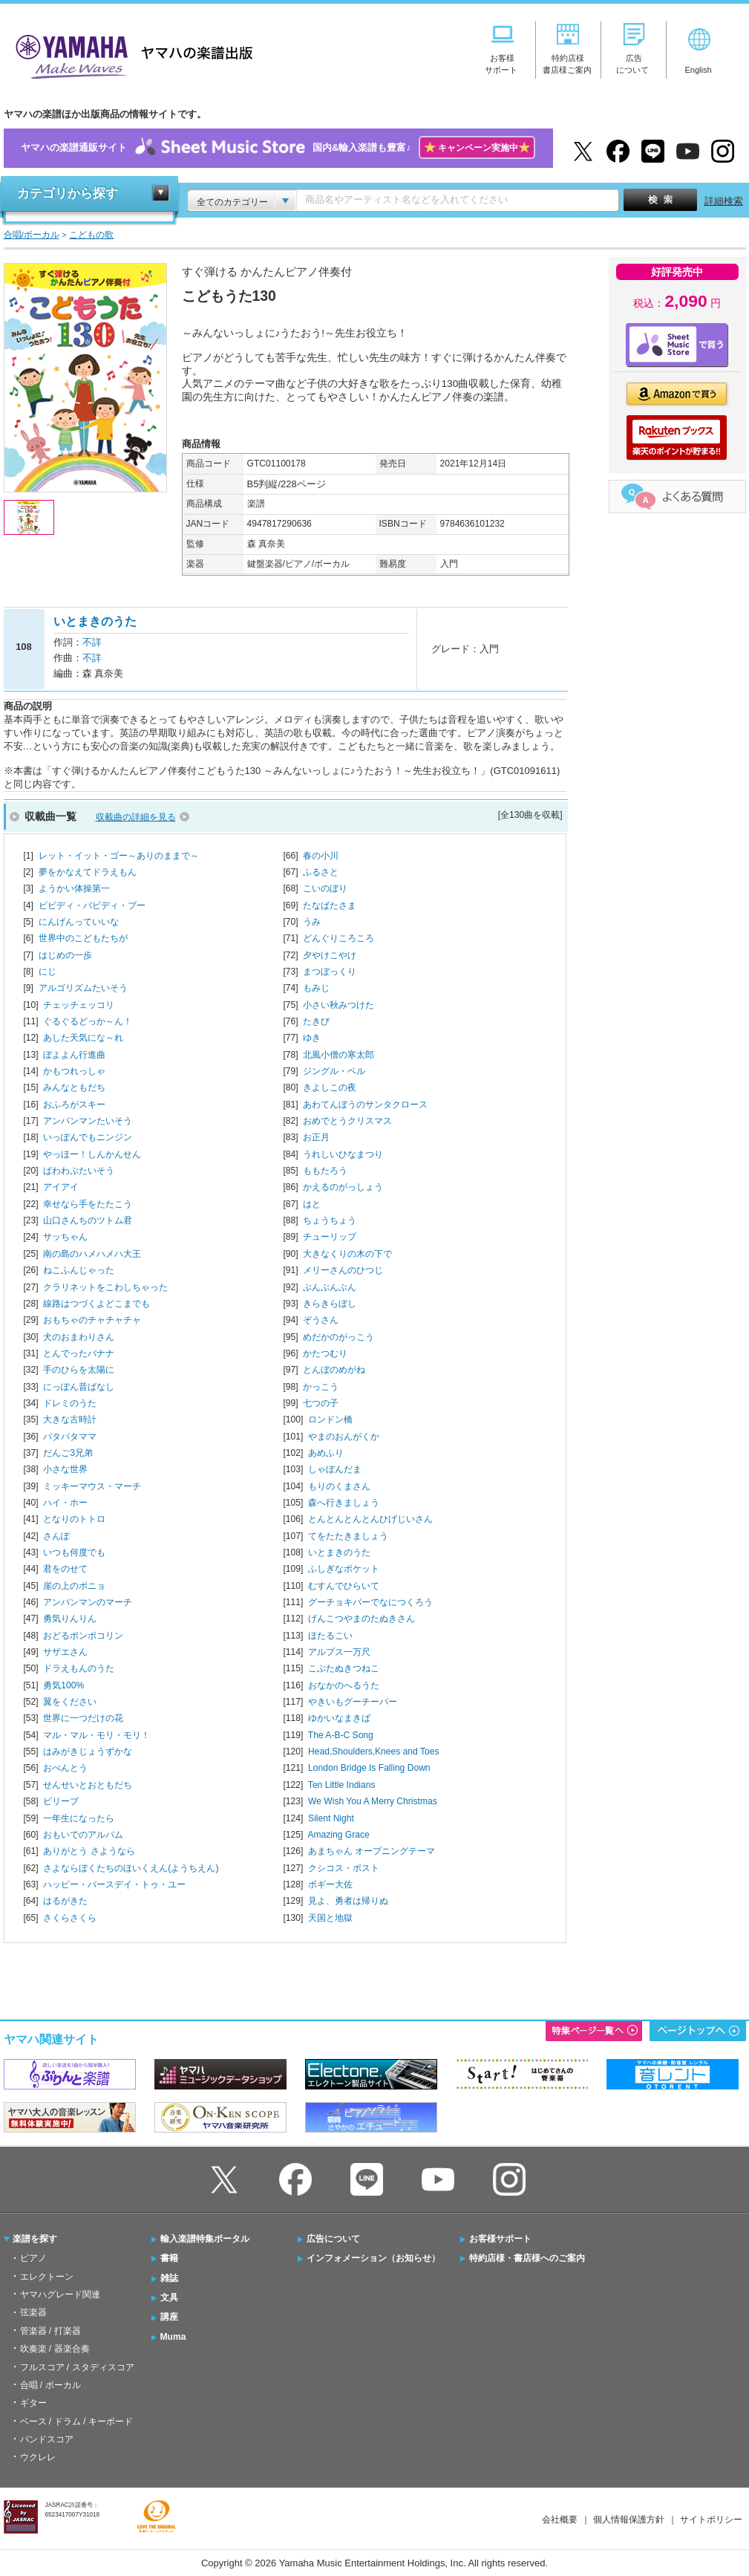 This screenshot has height=2576, width=749. I want to click on あめふり, so click(326, 1453).